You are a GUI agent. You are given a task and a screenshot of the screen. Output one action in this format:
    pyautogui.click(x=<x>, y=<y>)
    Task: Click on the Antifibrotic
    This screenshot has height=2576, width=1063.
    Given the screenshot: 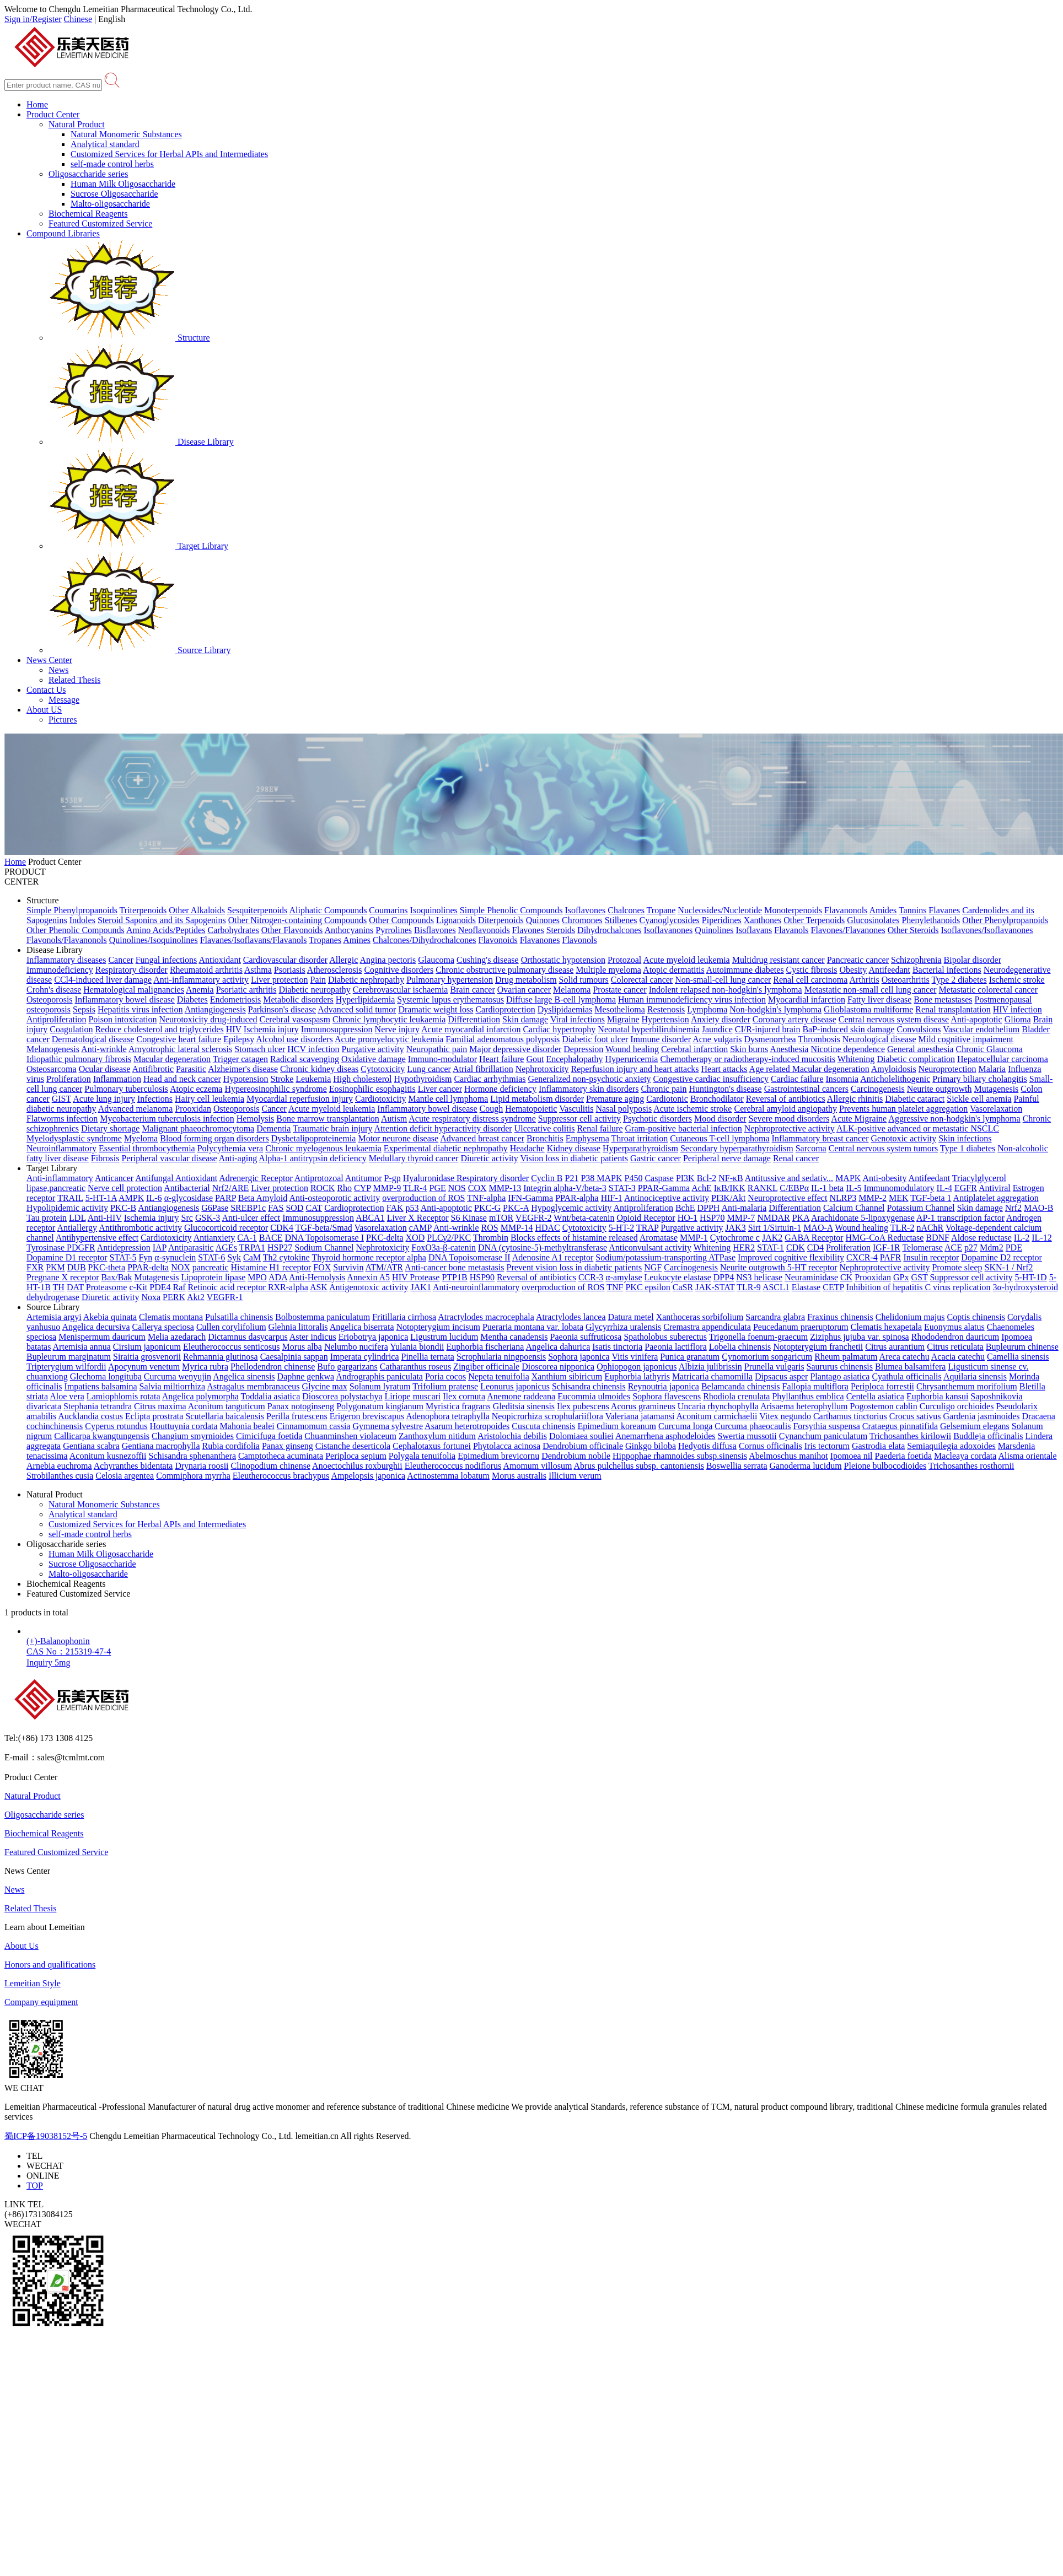 What is the action you would take?
    pyautogui.click(x=153, y=1069)
    